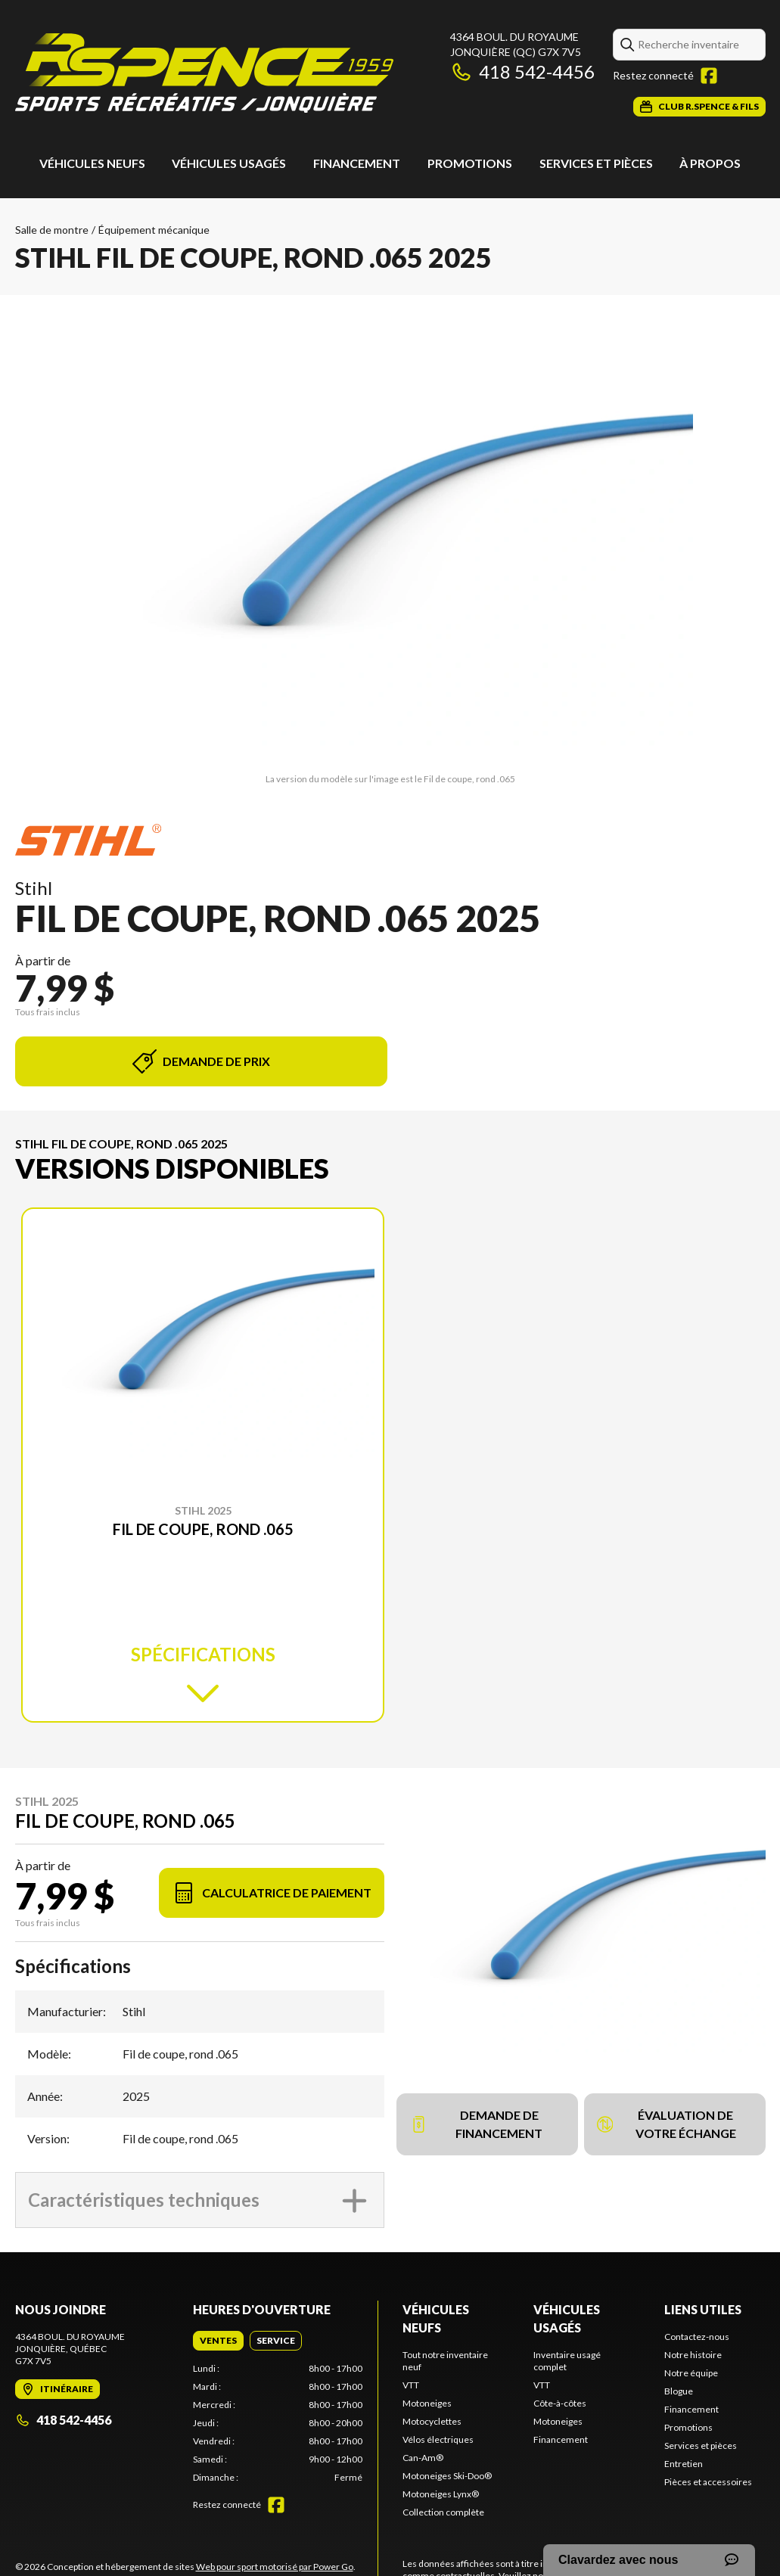 This screenshot has height=2576, width=780. Describe the element at coordinates (522, 71) in the screenshot. I see `418 542-4456` at that location.